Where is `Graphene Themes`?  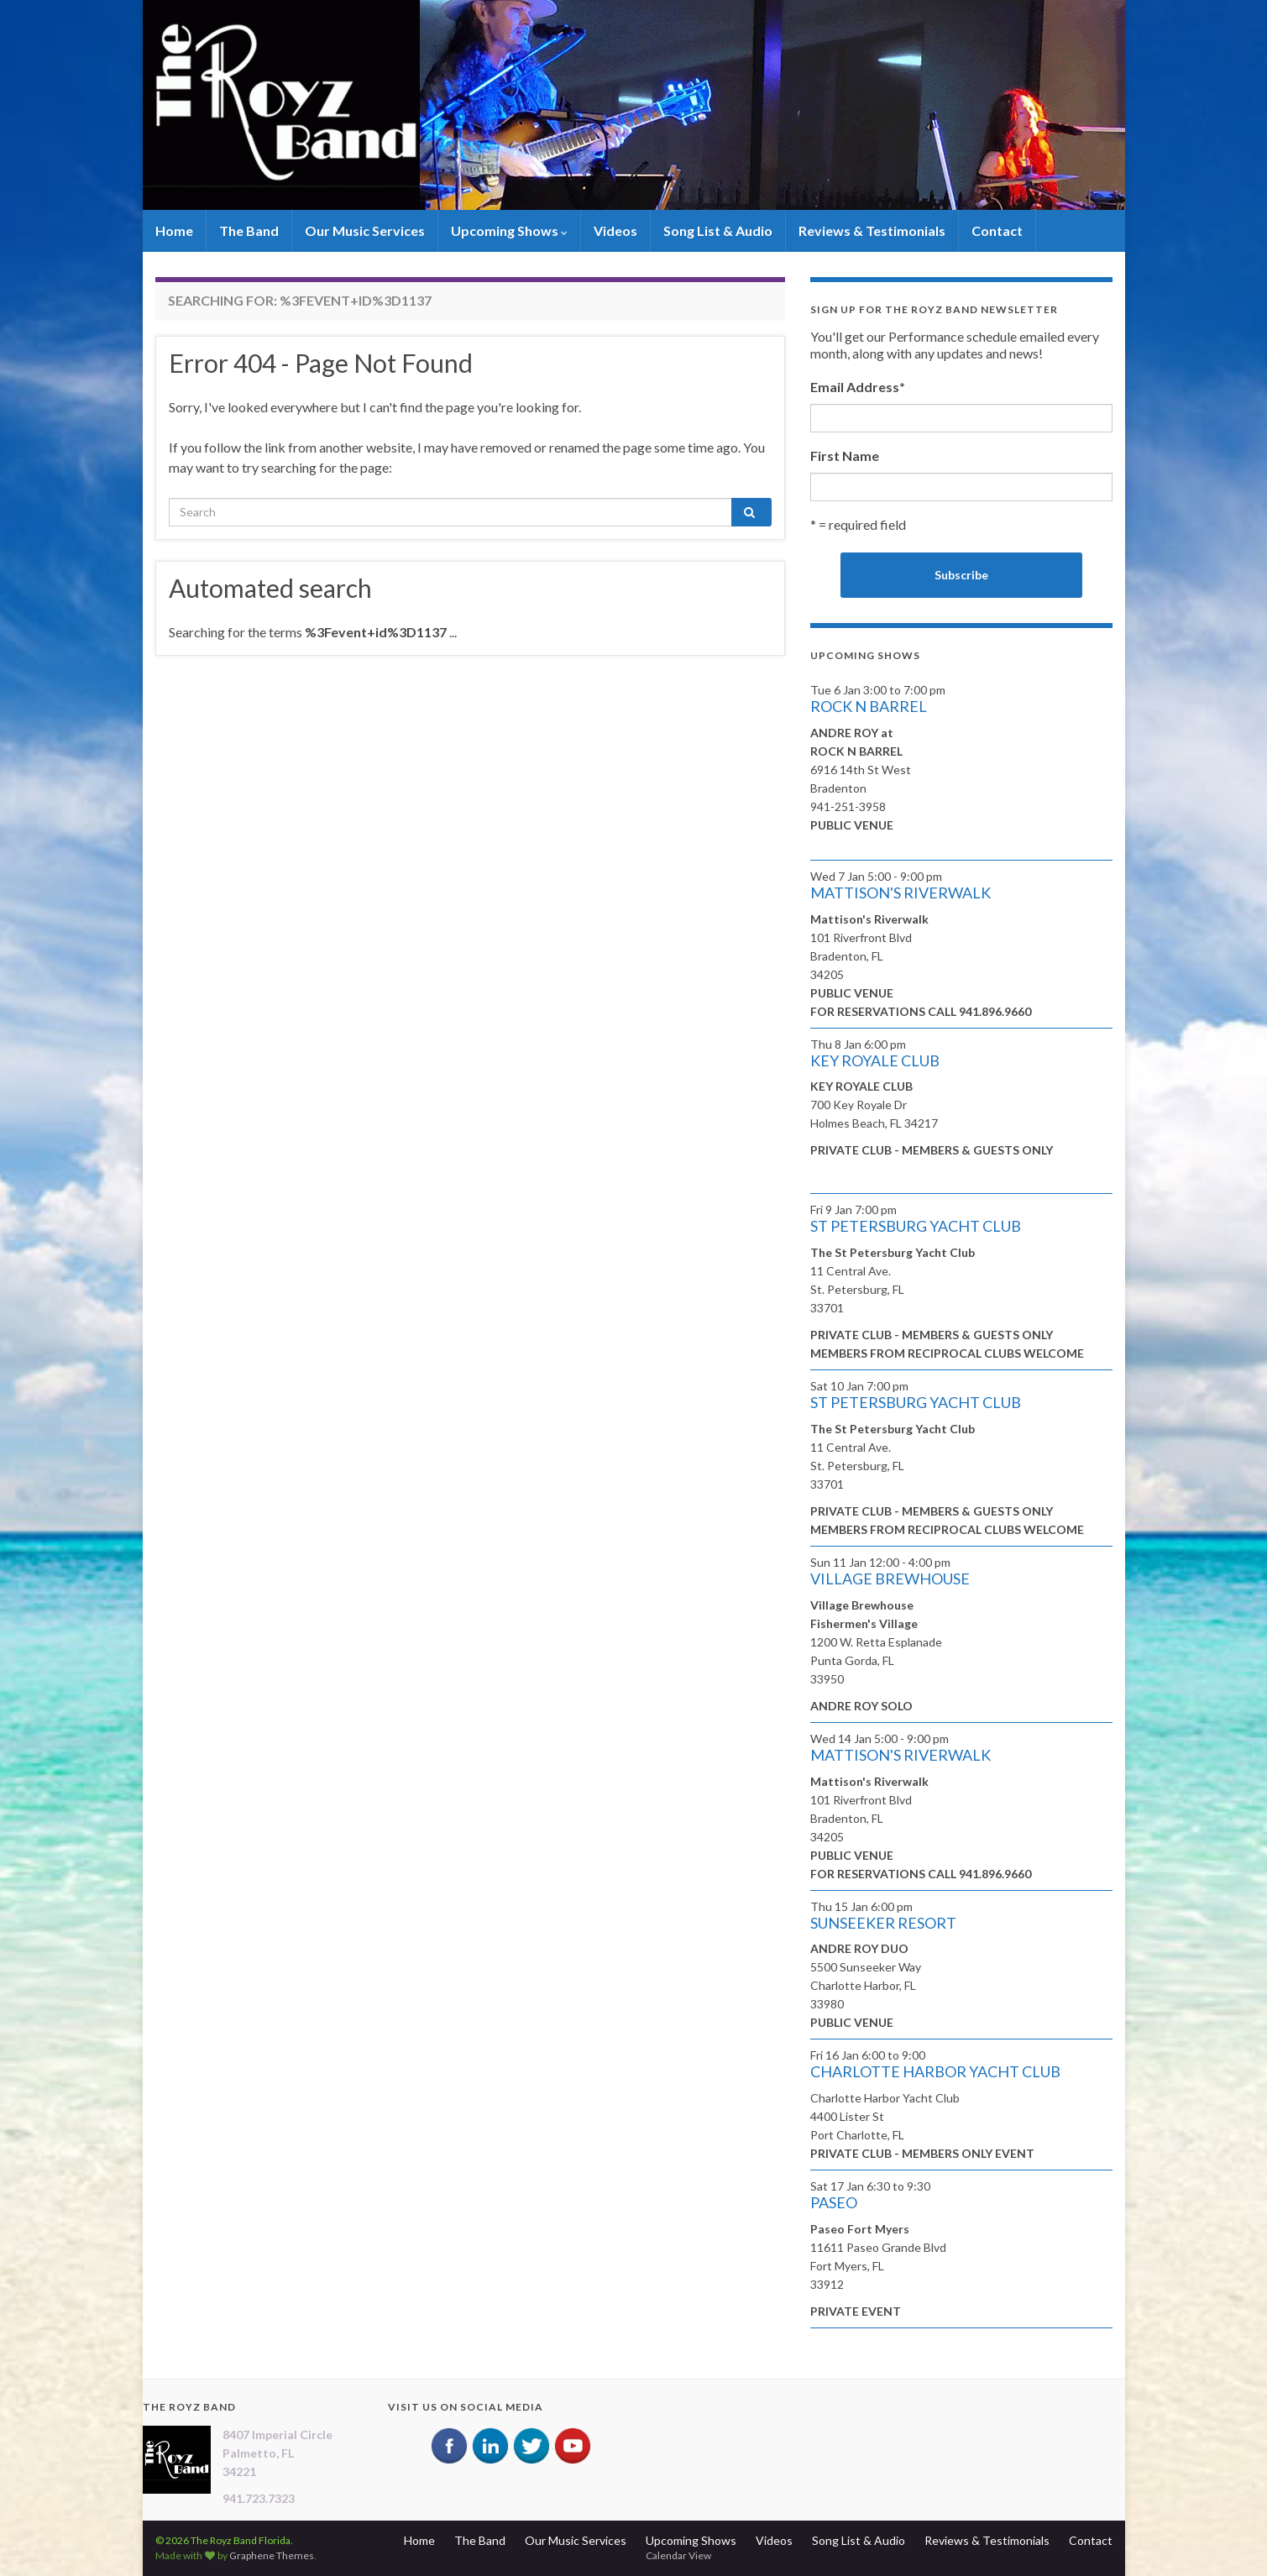 Graphene Themes is located at coordinates (271, 2555).